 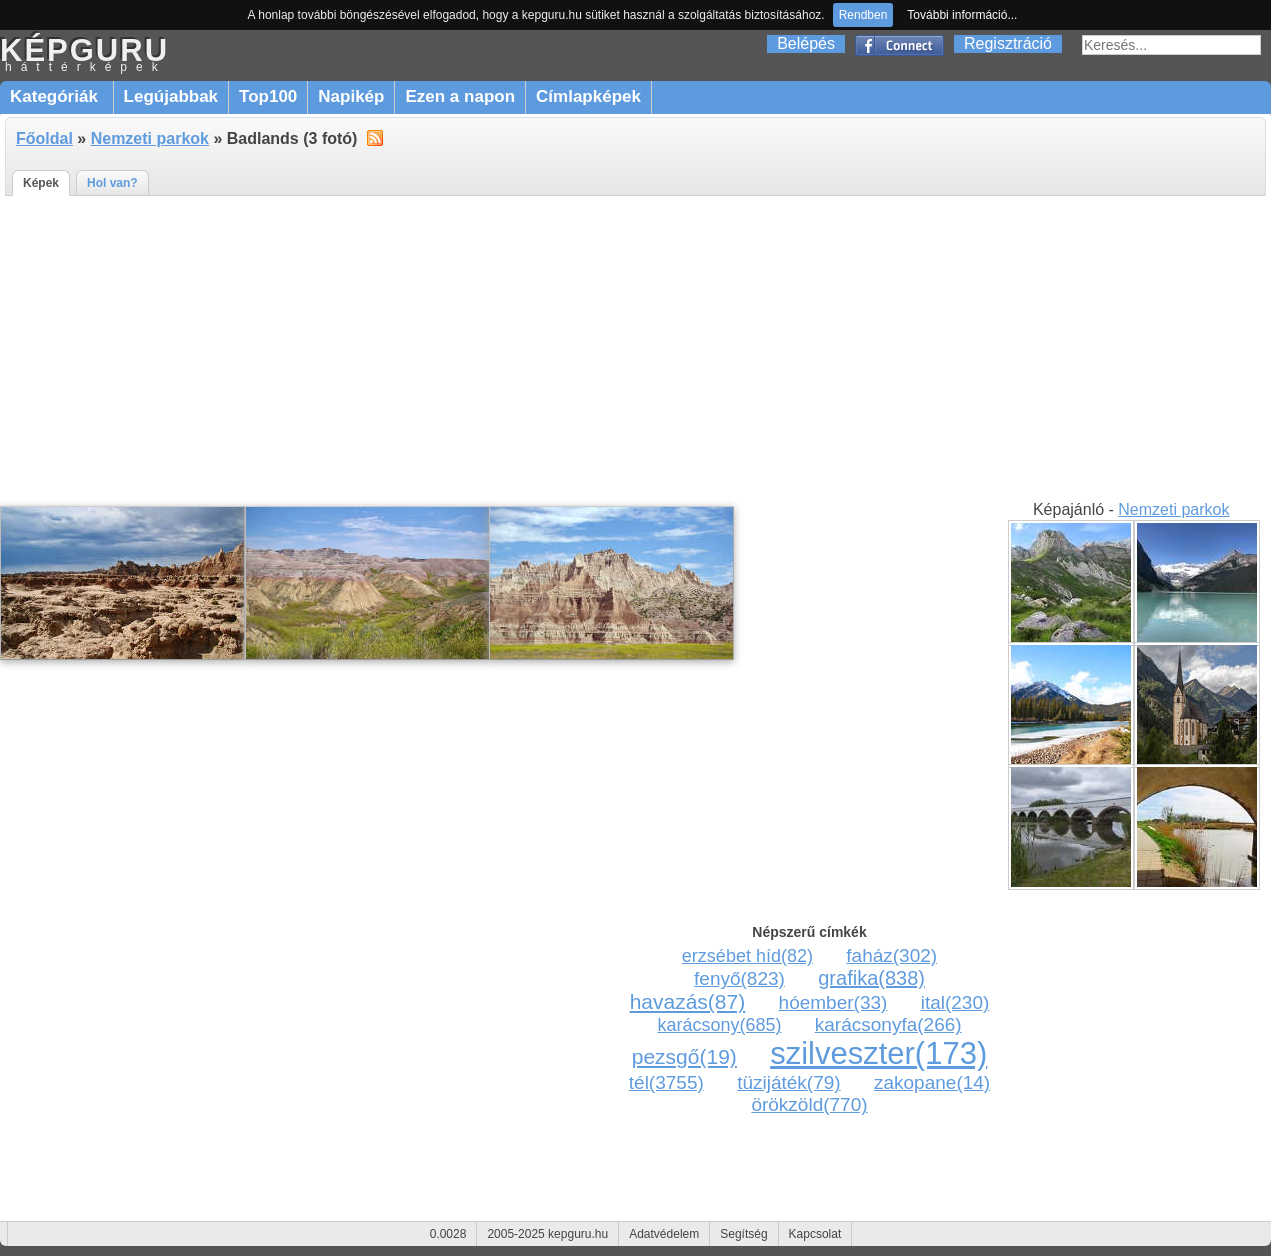 I want to click on fenyő(823), so click(x=739, y=978).